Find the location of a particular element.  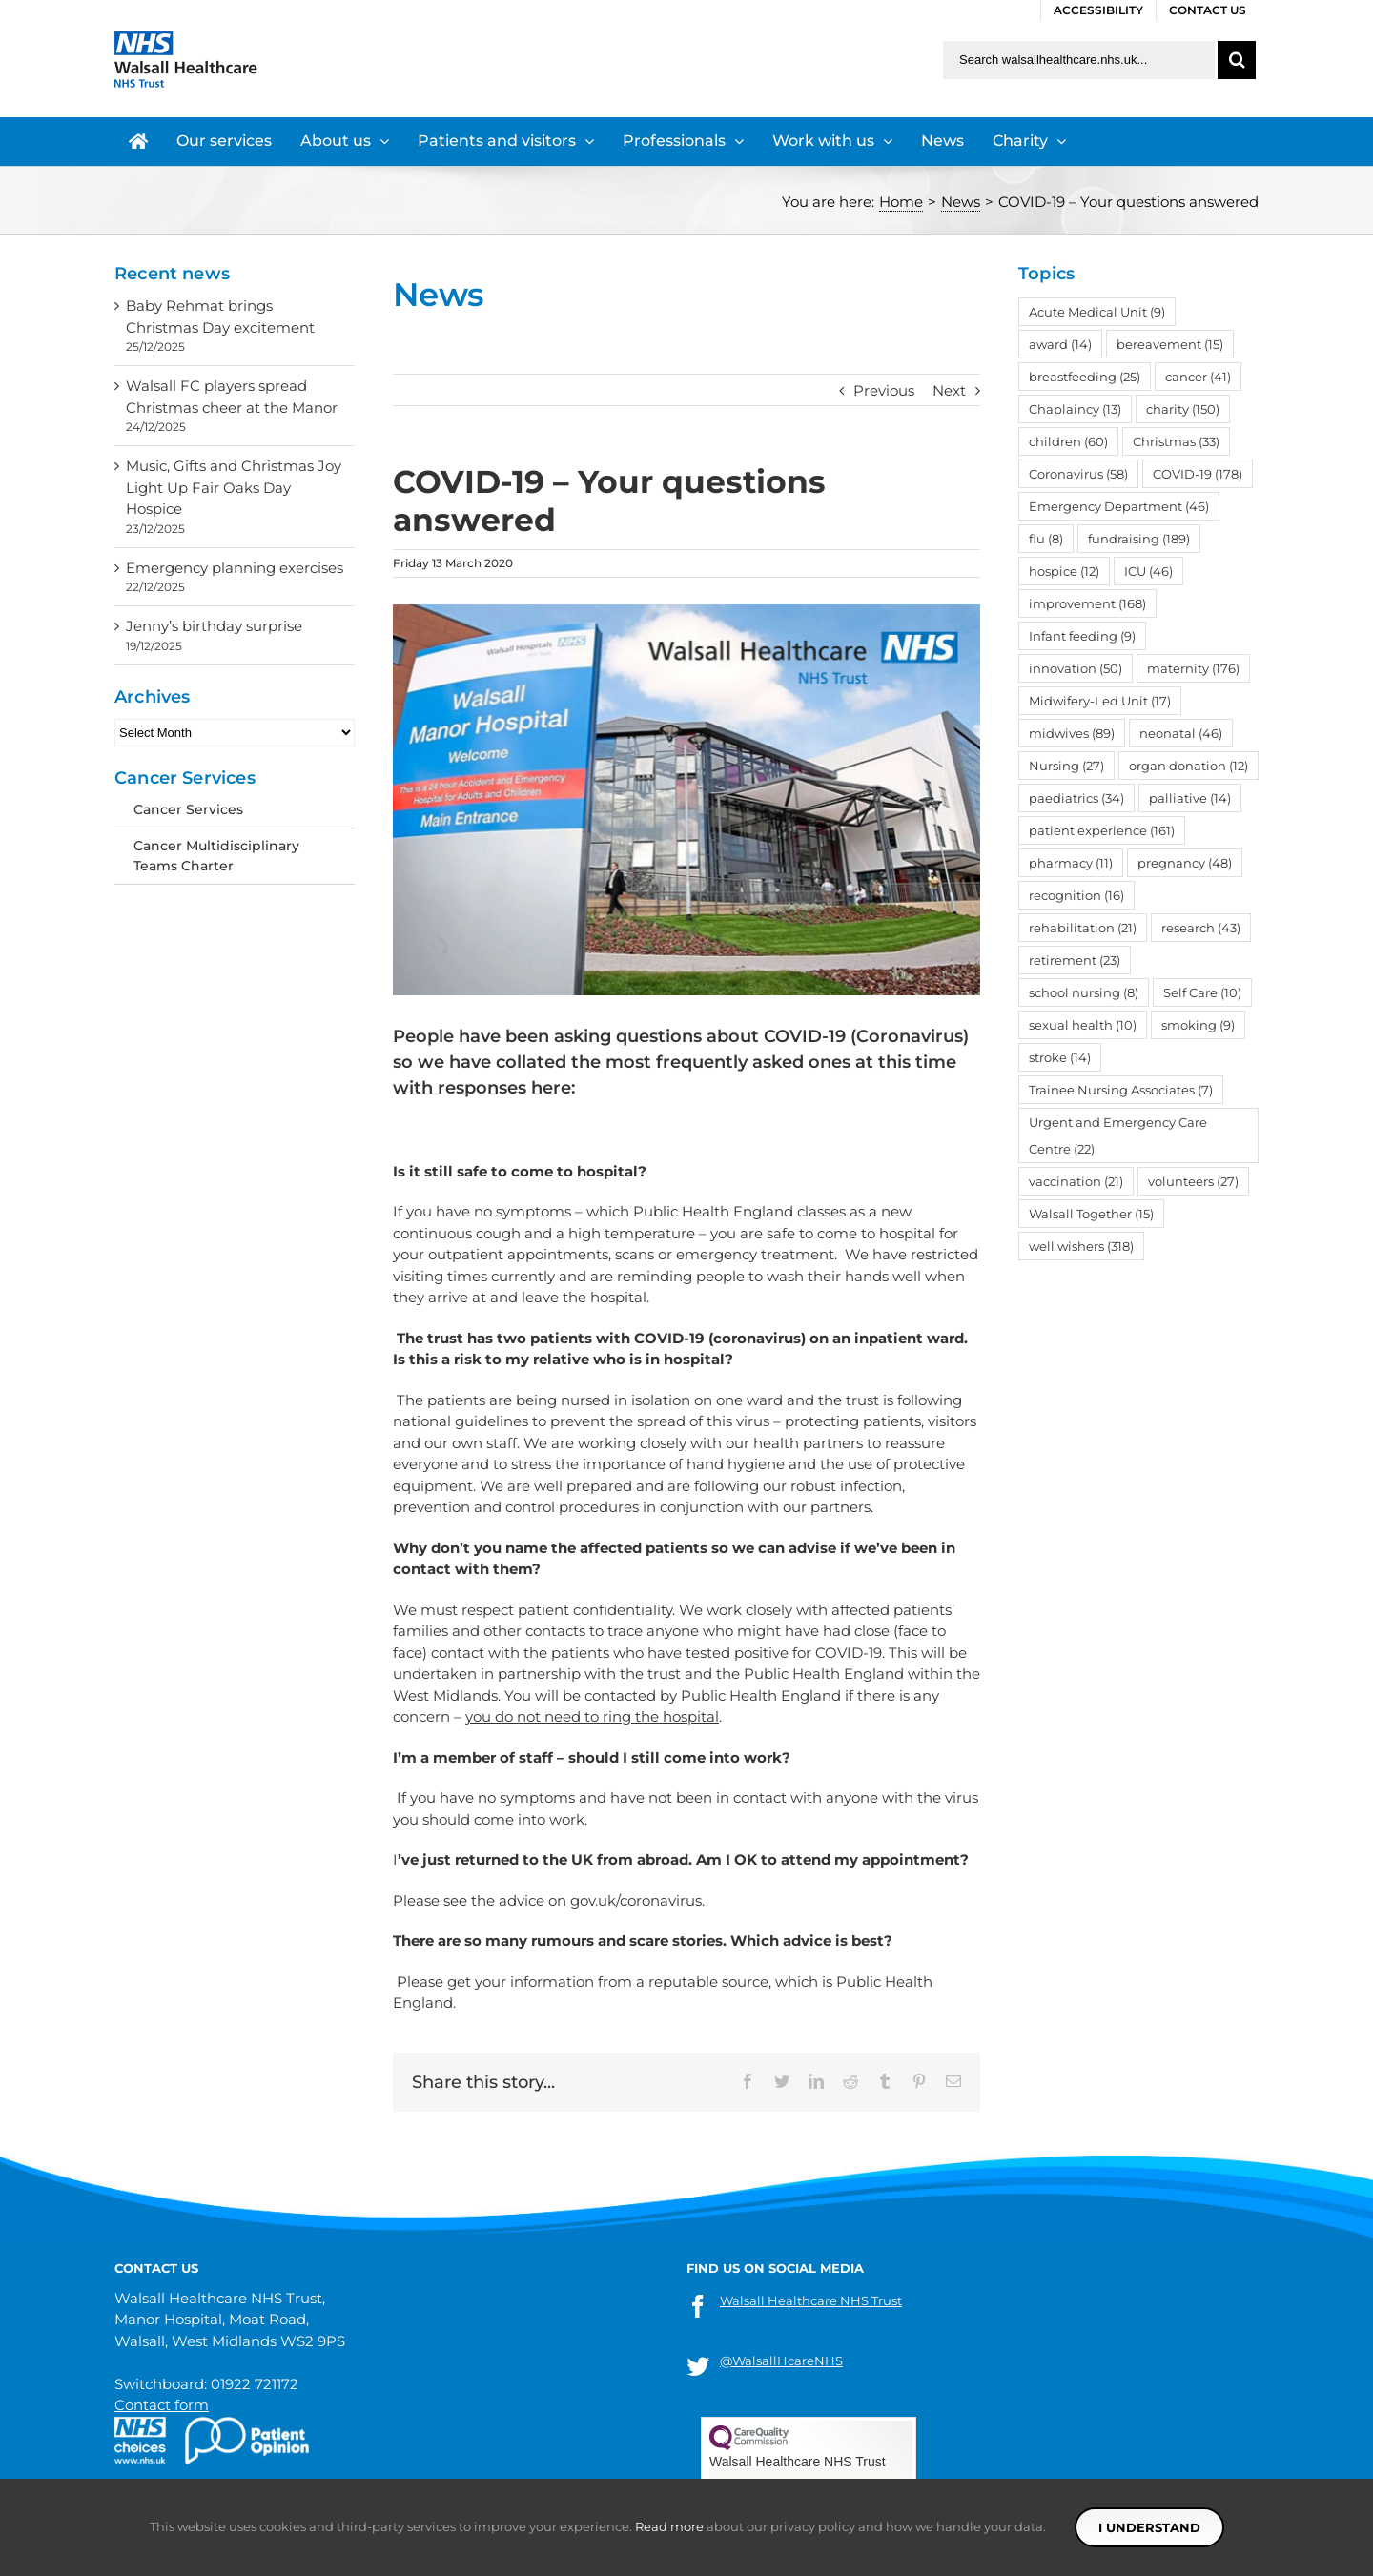

Trainee Nursing Associates [Trainee Nursing Associates (7 items)] is located at coordinates (1121, 1089).